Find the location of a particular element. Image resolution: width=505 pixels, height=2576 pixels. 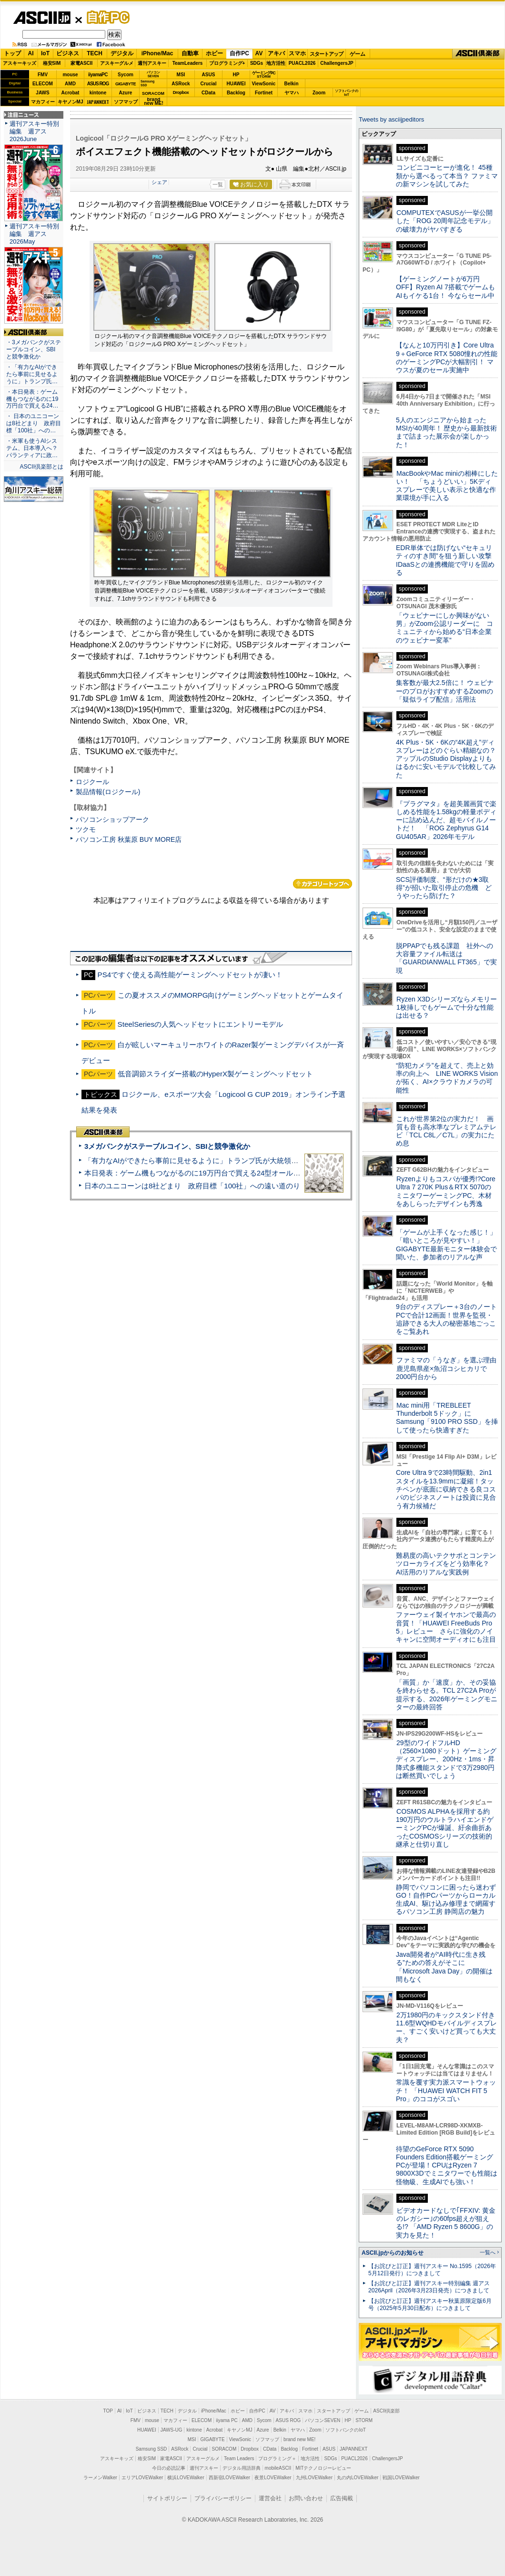

Azure is located at coordinates (125, 92).